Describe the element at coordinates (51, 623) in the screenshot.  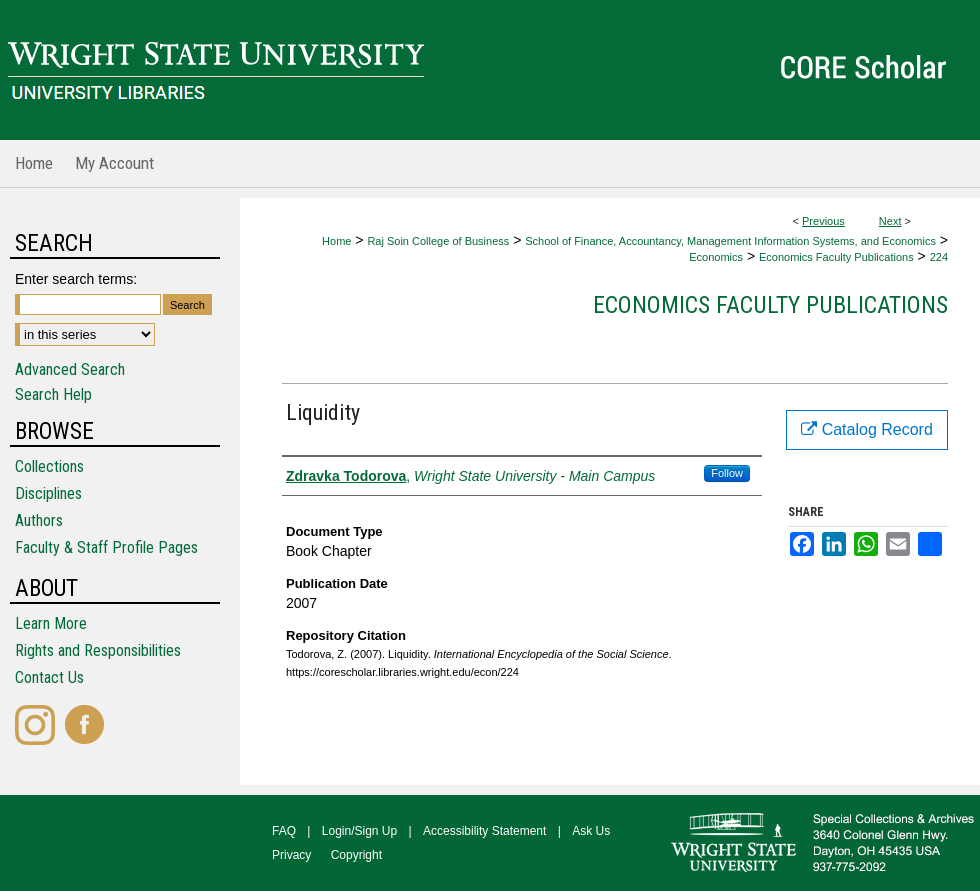
I see `Learn More` at that location.